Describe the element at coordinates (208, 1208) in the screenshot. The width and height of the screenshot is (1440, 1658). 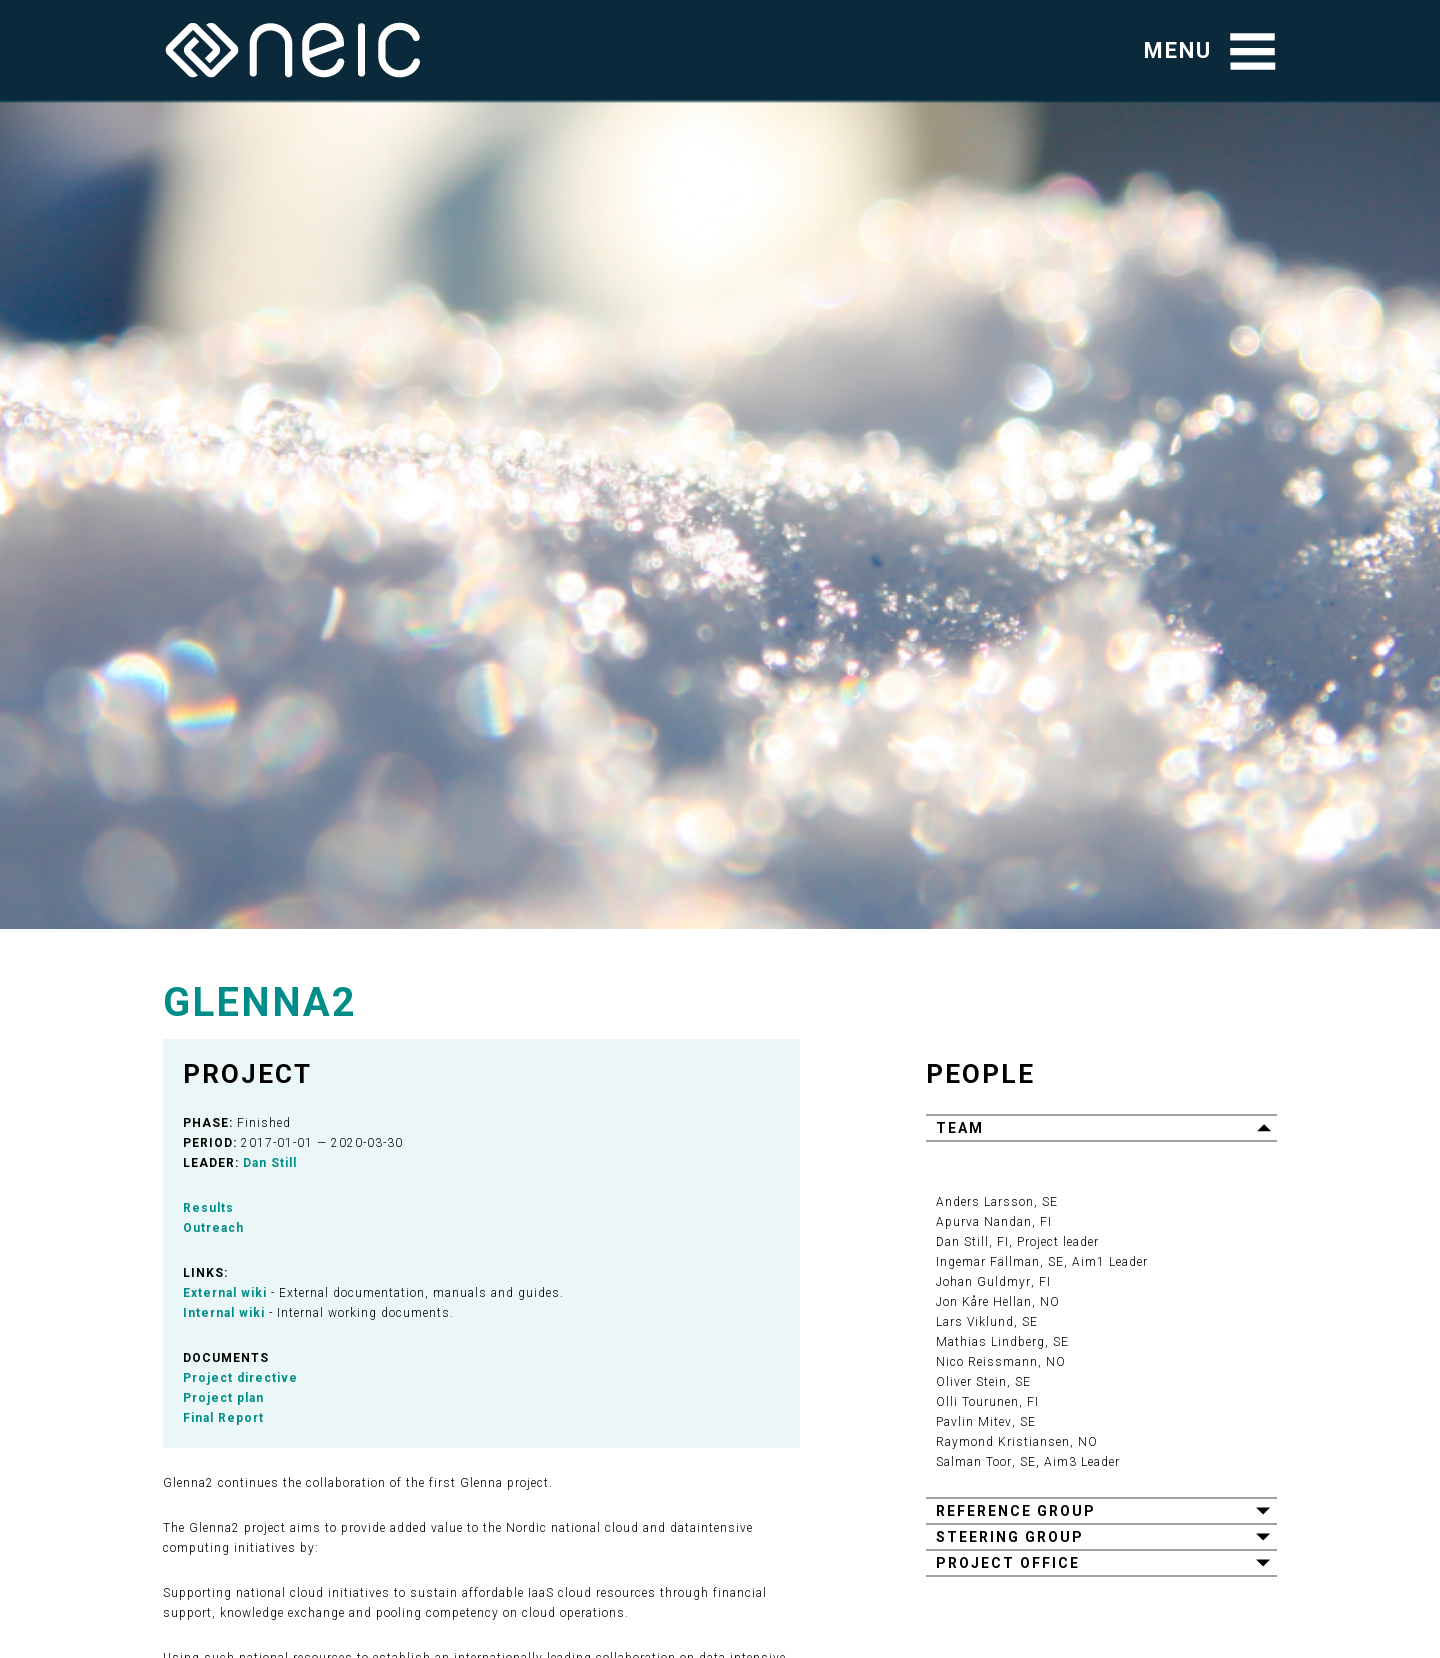
I see `Results` at that location.